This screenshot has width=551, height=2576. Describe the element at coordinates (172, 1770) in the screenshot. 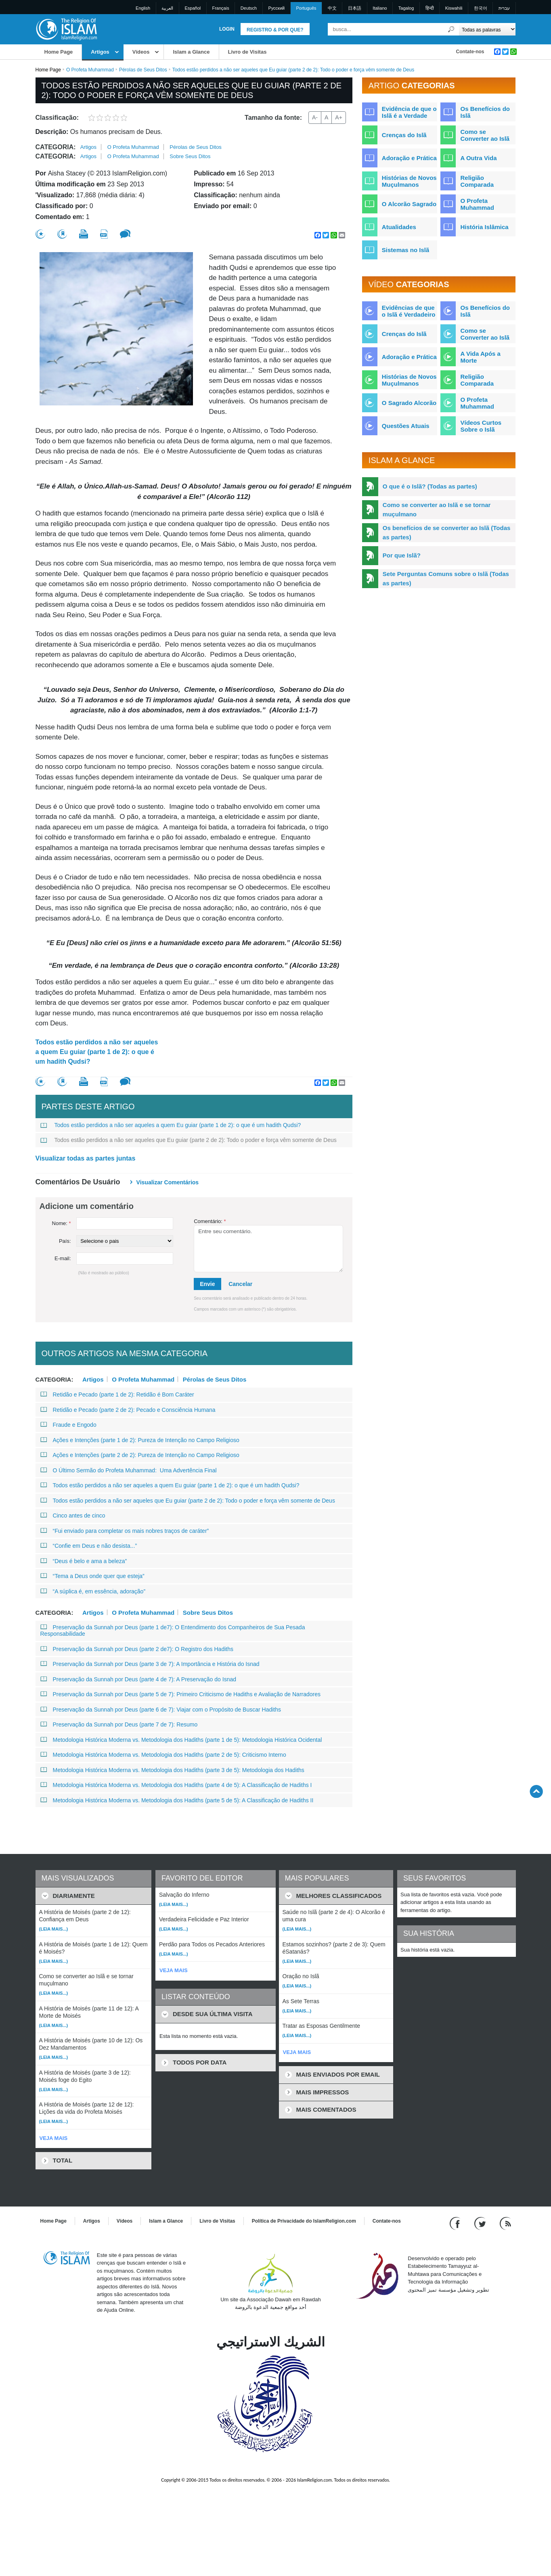

I see `Metodologia Histórica Moderna vs. Metodologia dos Hadiths (parte 3 de 5): Metodologia dos Hadiths` at that location.